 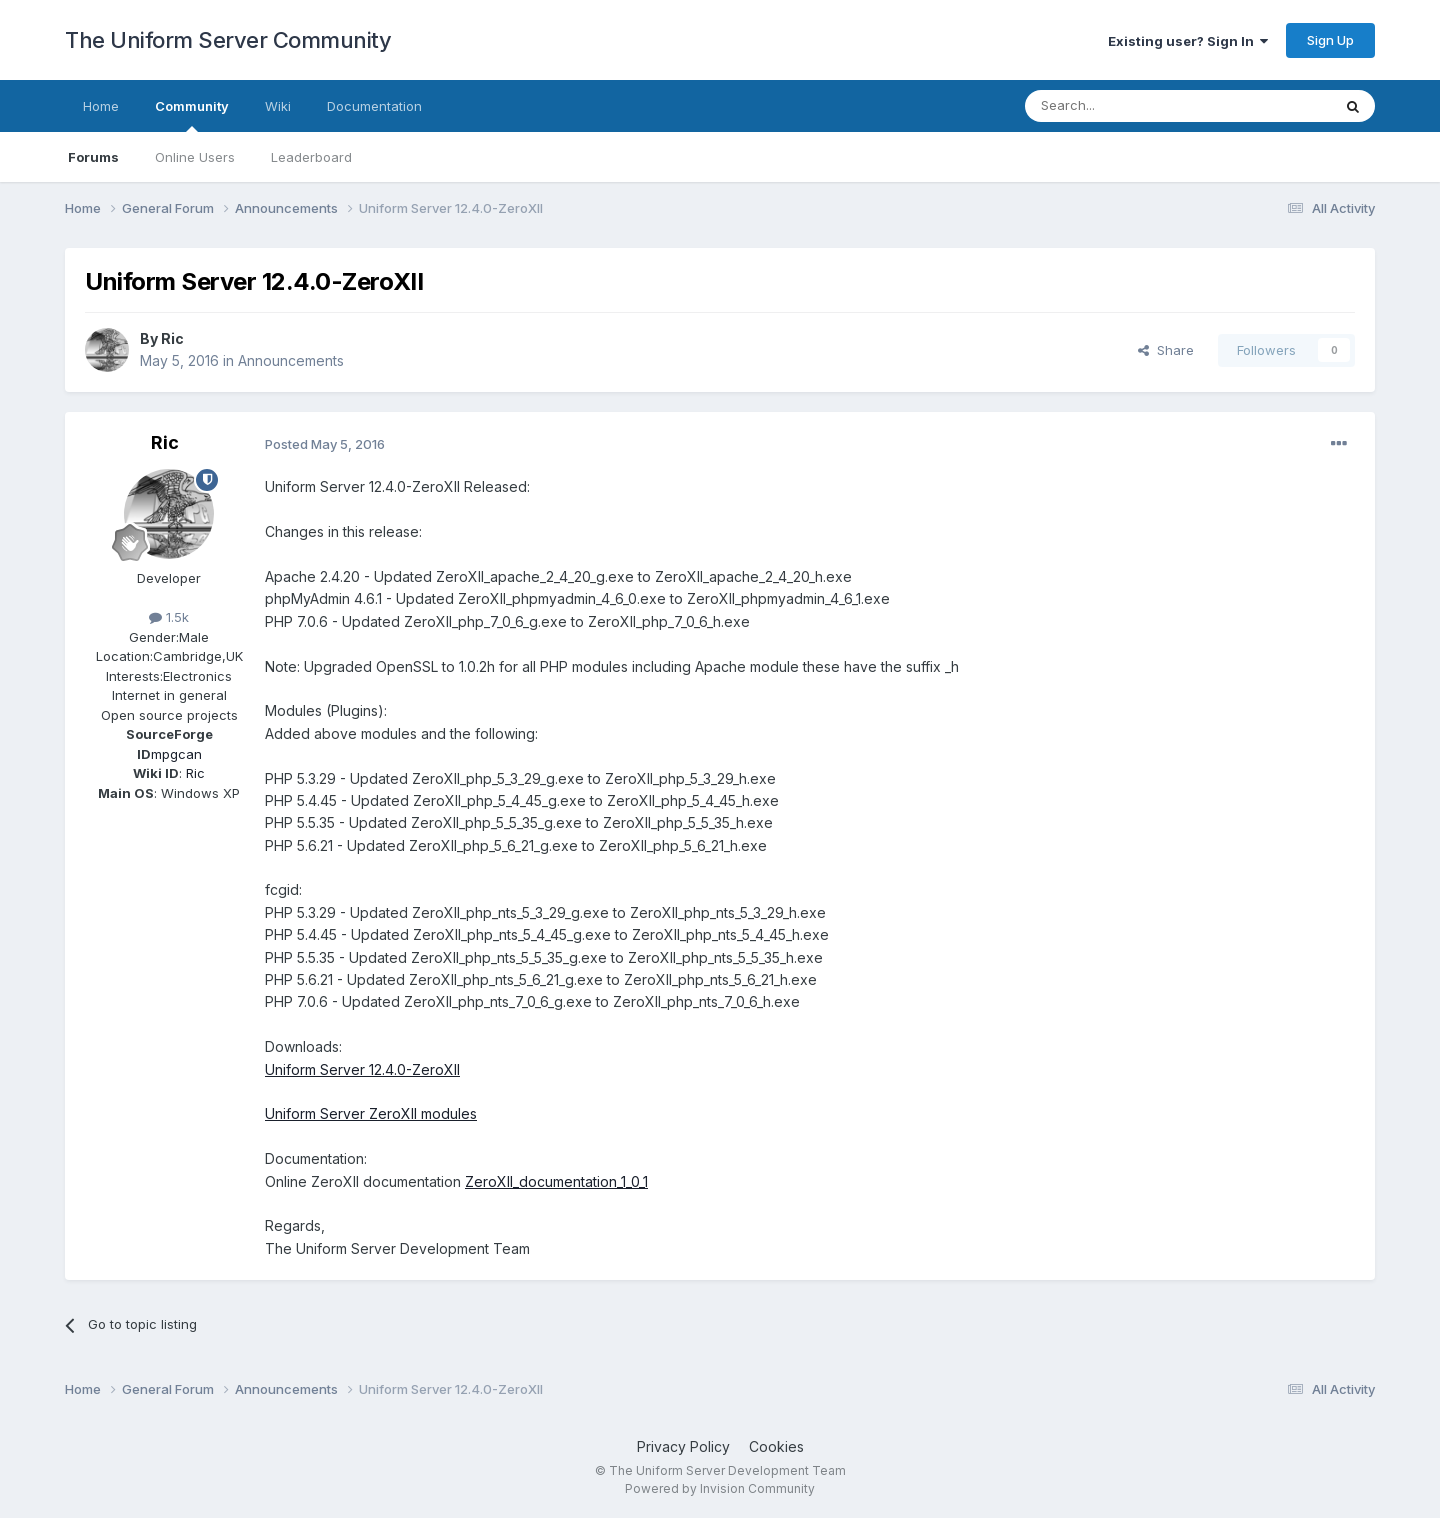 What do you see at coordinates (776, 1446) in the screenshot?
I see `Cookies` at bounding box center [776, 1446].